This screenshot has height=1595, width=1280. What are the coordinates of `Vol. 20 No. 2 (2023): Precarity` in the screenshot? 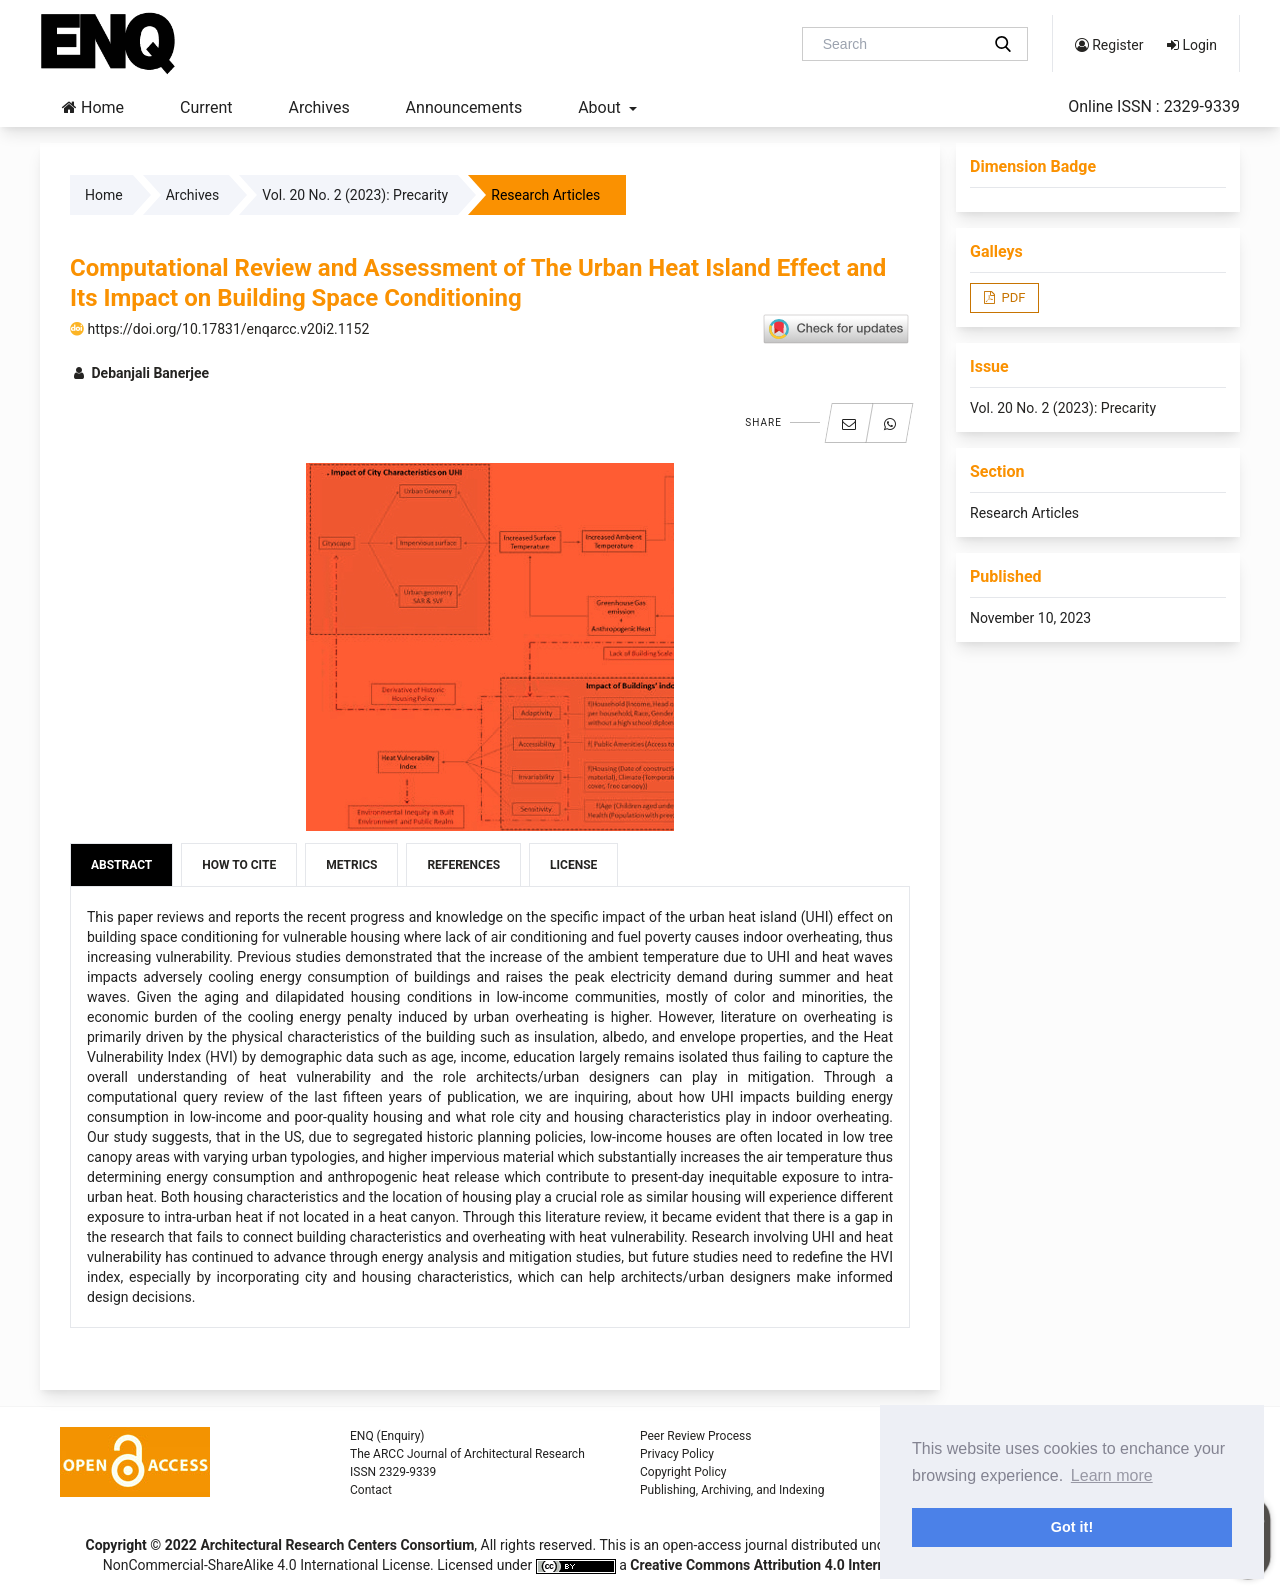 It's located at (355, 195).